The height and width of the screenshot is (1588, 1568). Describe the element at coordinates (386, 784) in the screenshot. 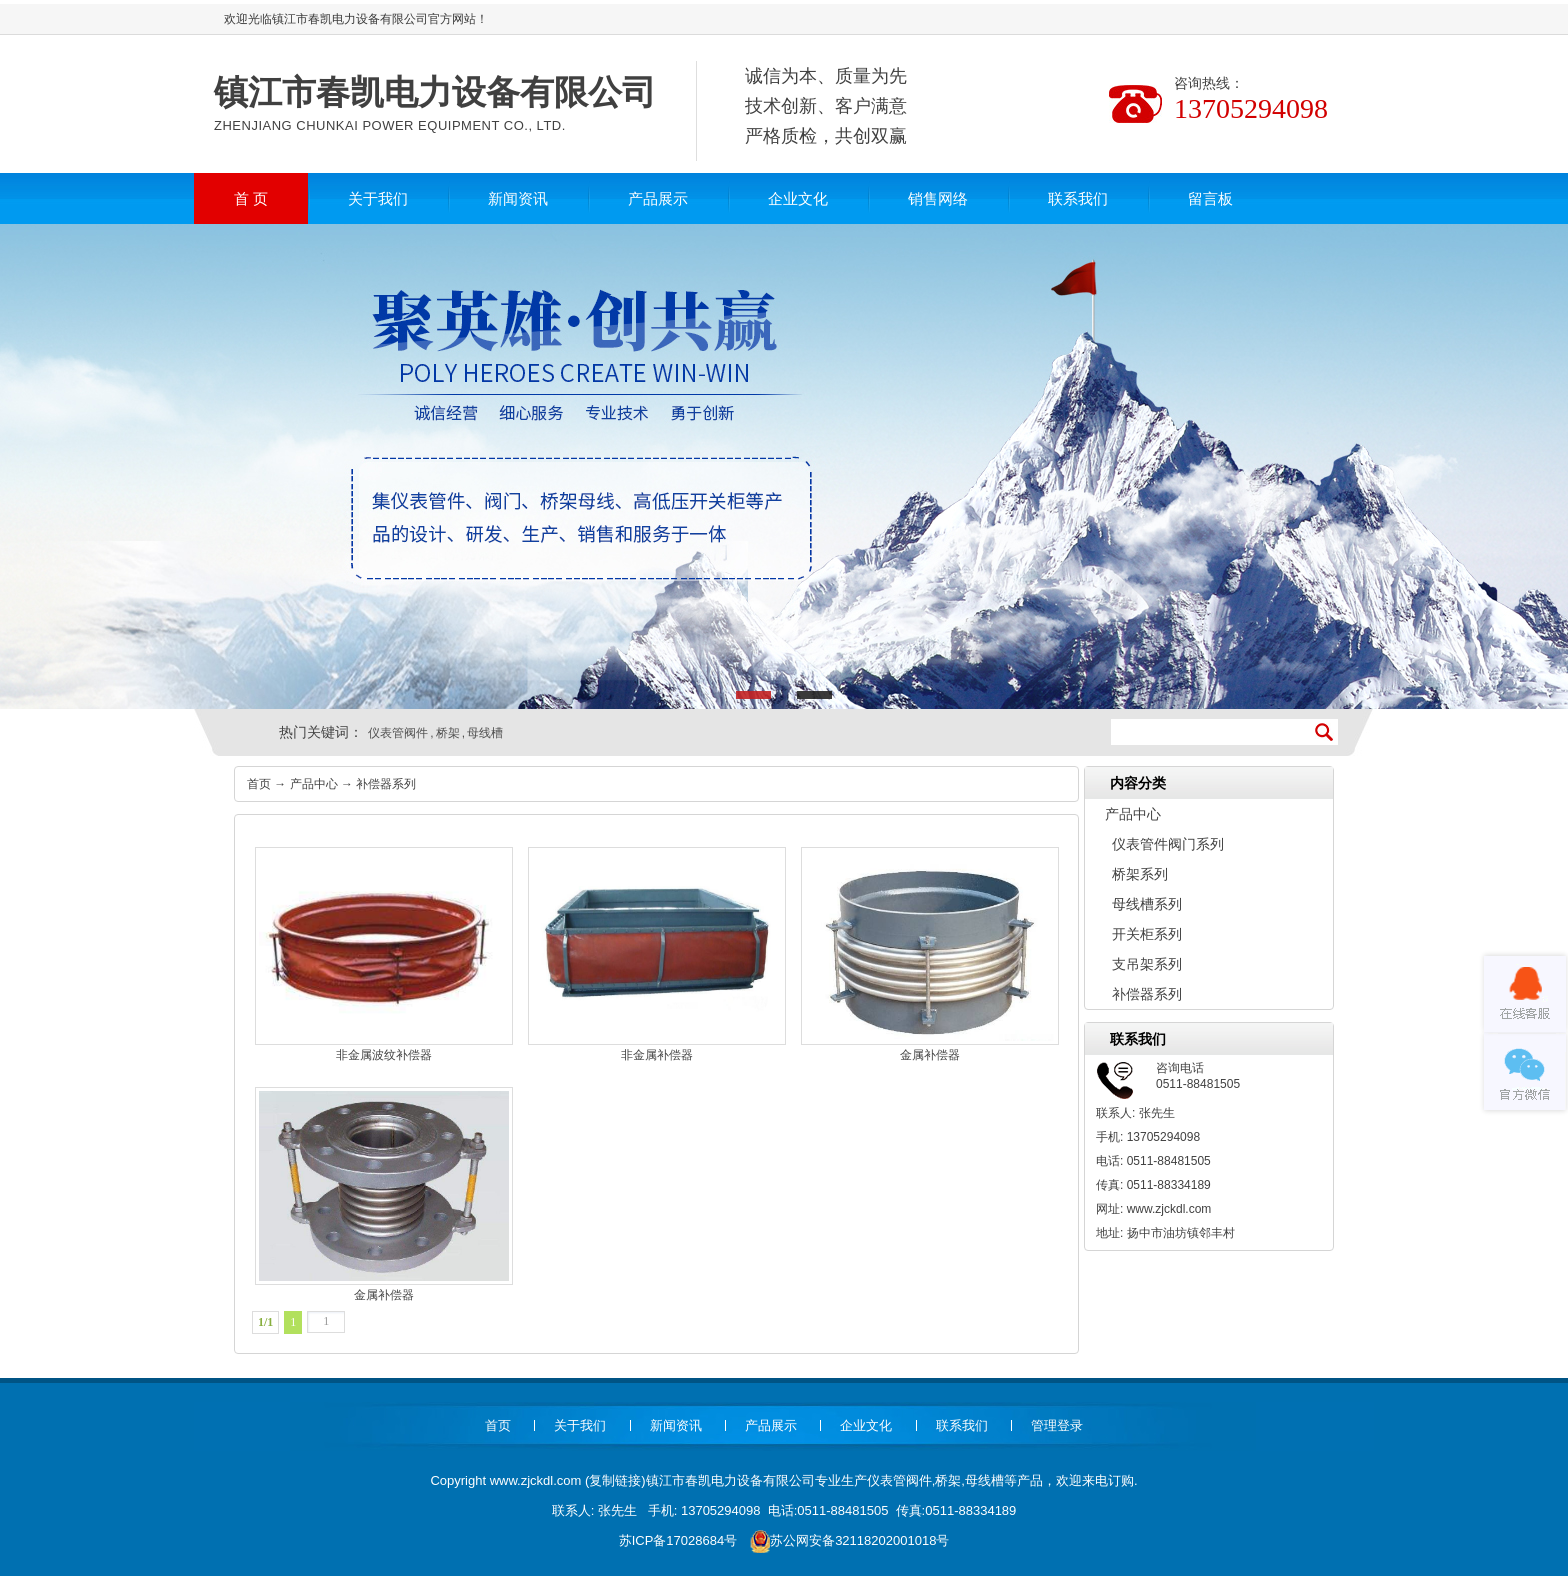

I see `补偿器系列` at that location.